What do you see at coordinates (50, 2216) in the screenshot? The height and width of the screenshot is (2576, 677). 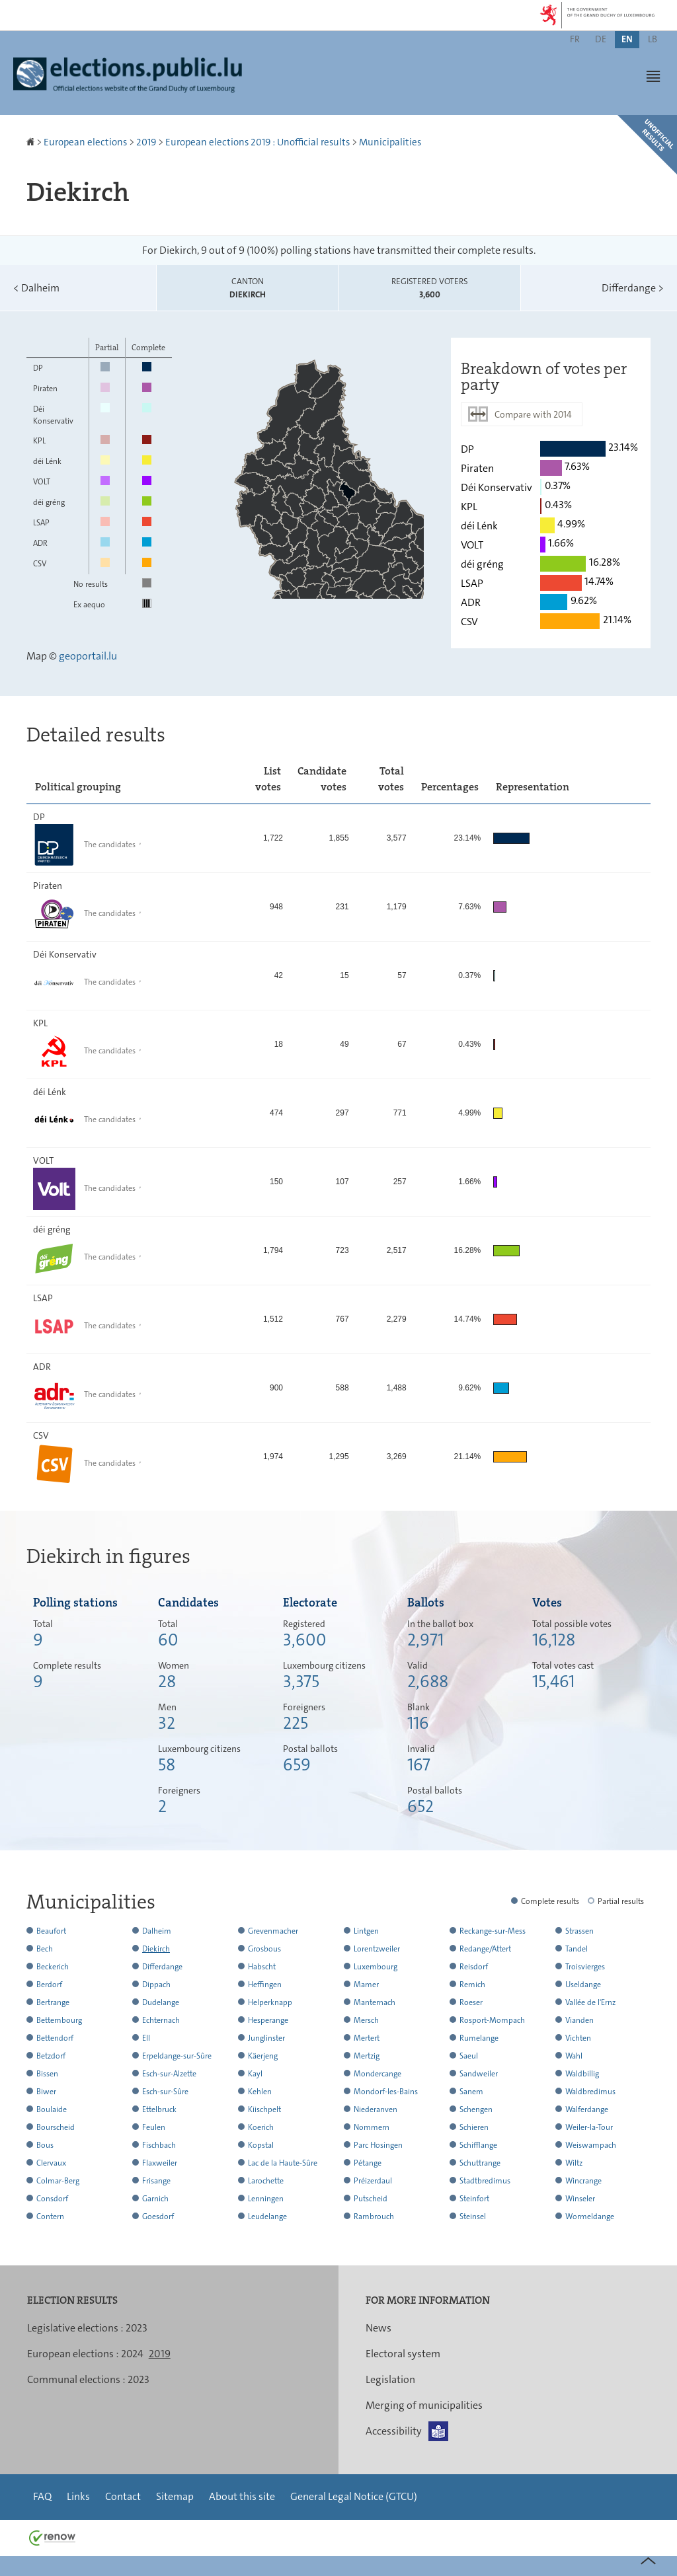 I see `Contern` at bounding box center [50, 2216].